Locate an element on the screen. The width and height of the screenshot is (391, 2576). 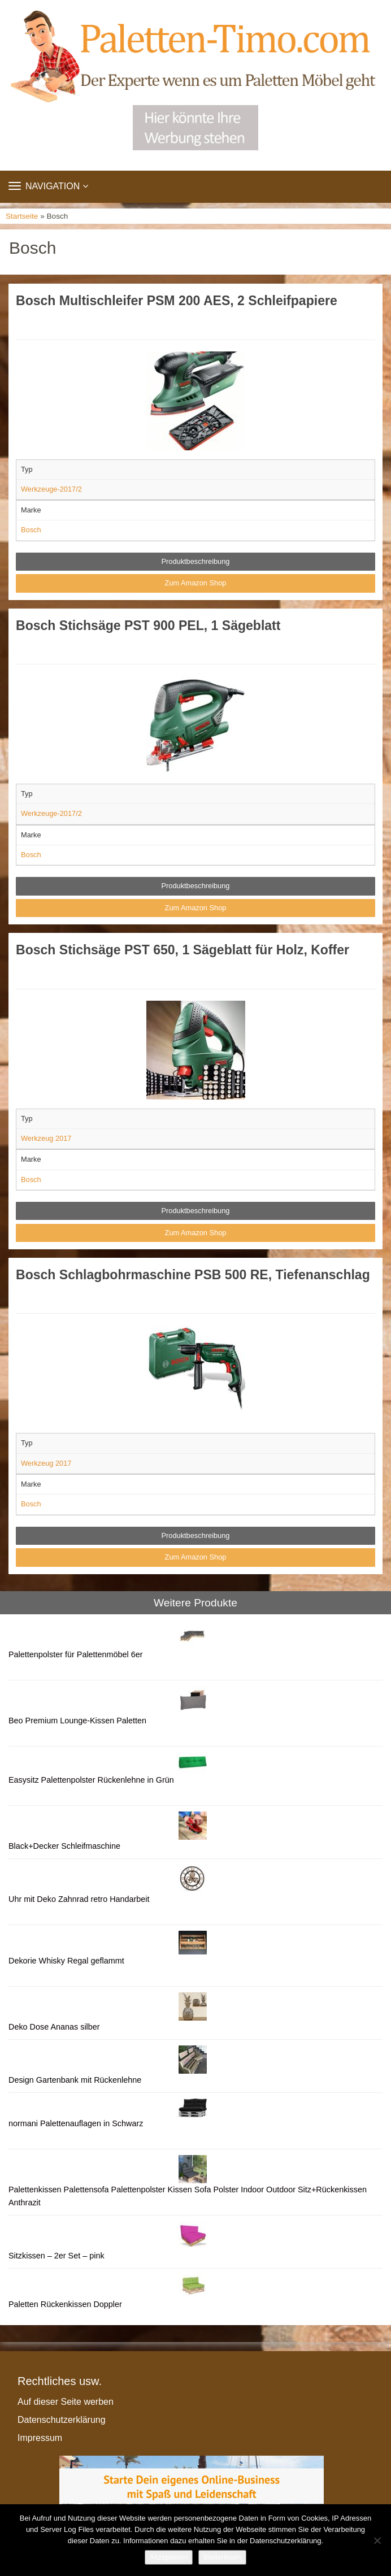
Impressum is located at coordinates (40, 2438).